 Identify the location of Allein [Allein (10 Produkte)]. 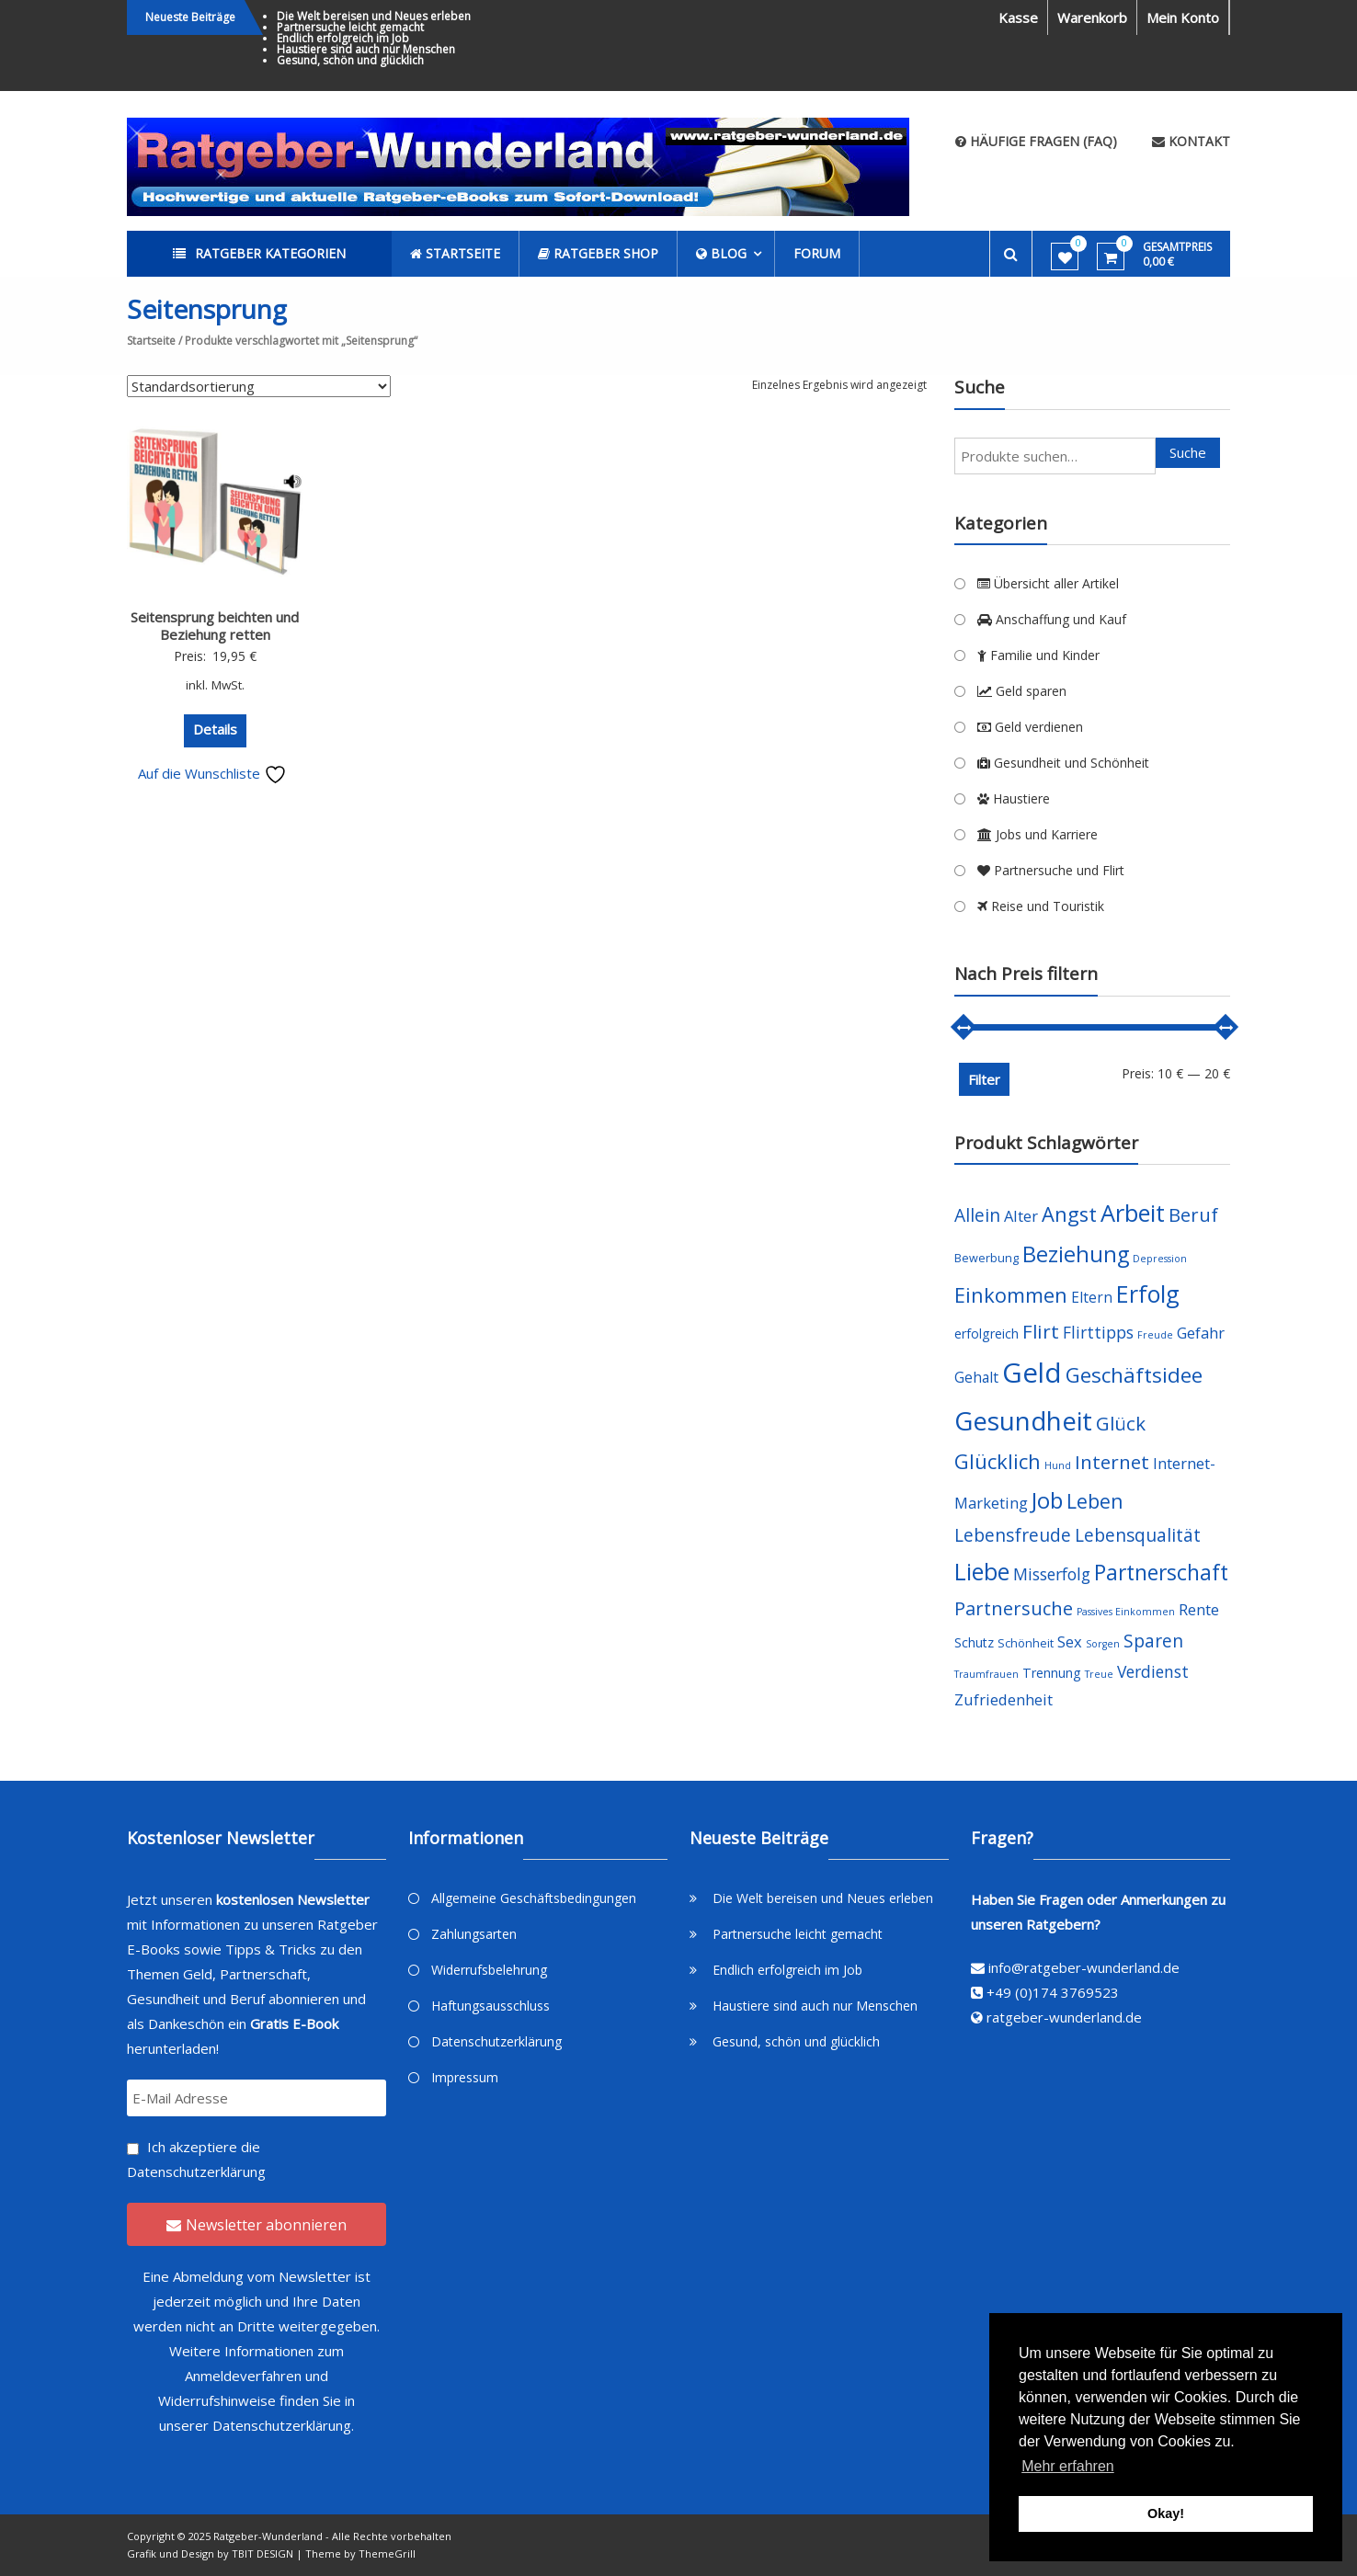
(977, 1215).